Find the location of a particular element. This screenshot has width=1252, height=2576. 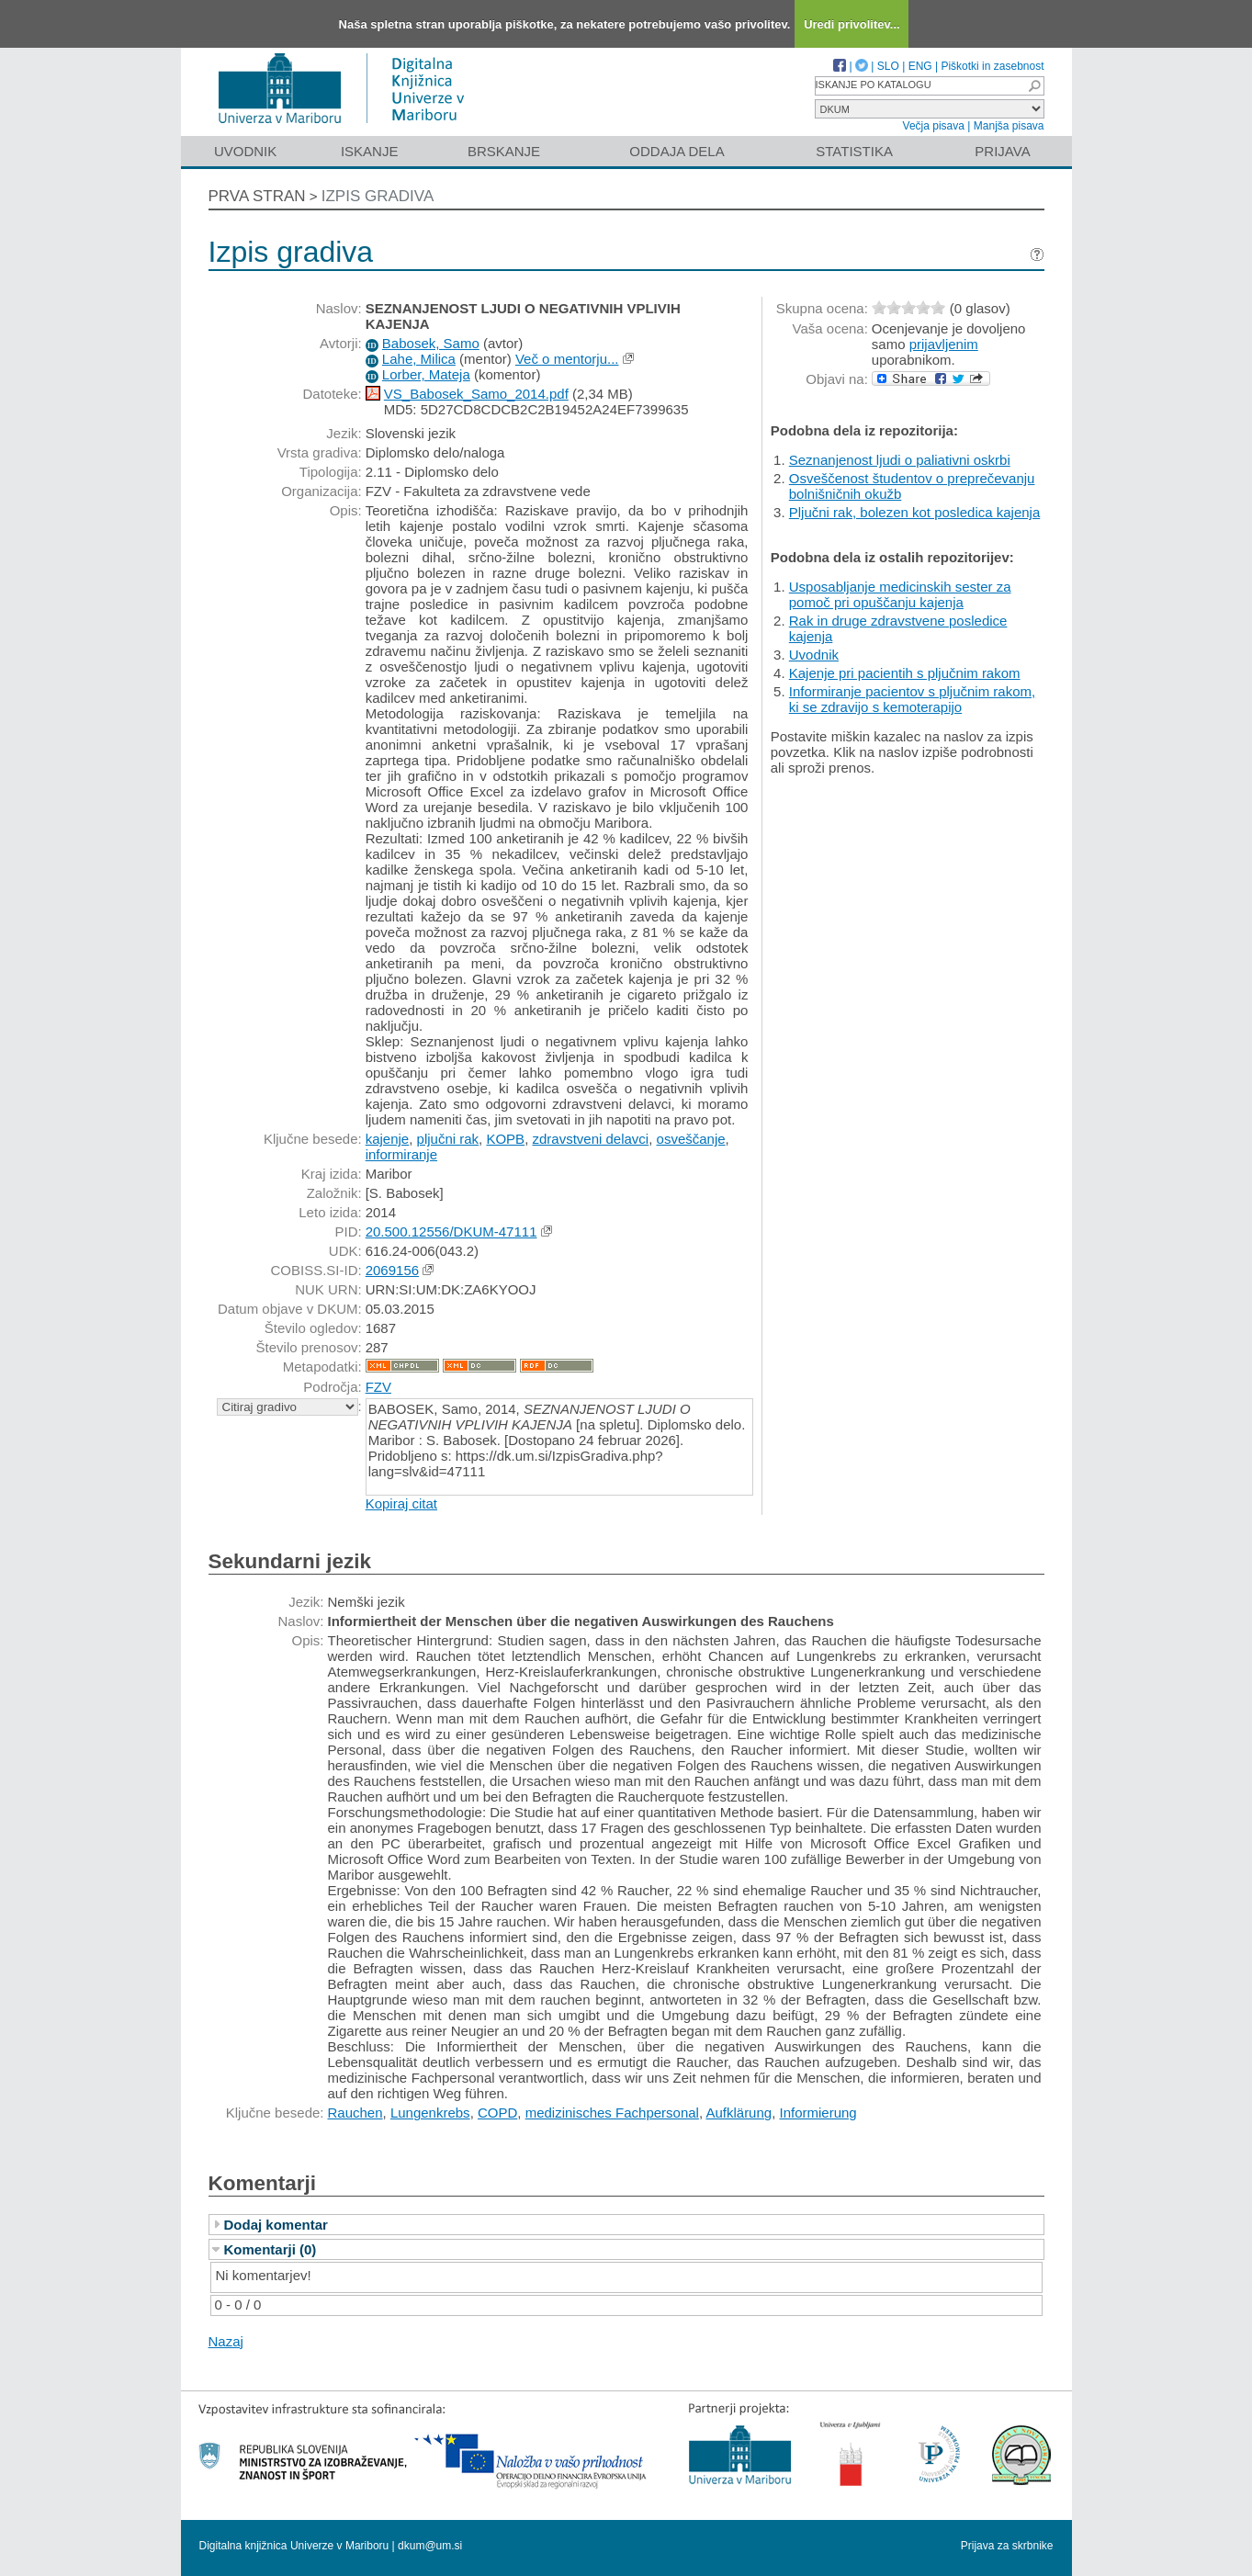

Pljučni rak, bolezen kot posledica kajenja is located at coordinates (915, 512).